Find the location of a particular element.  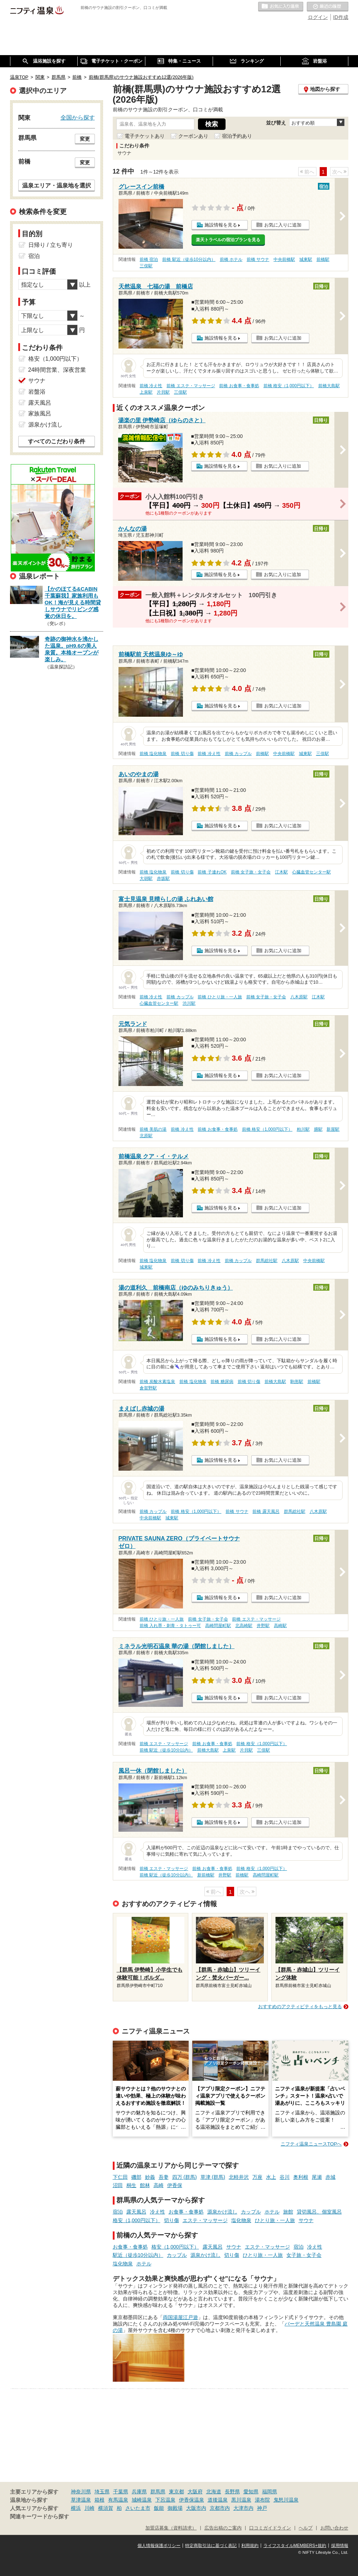

旅館 is located at coordinates (288, 2212).